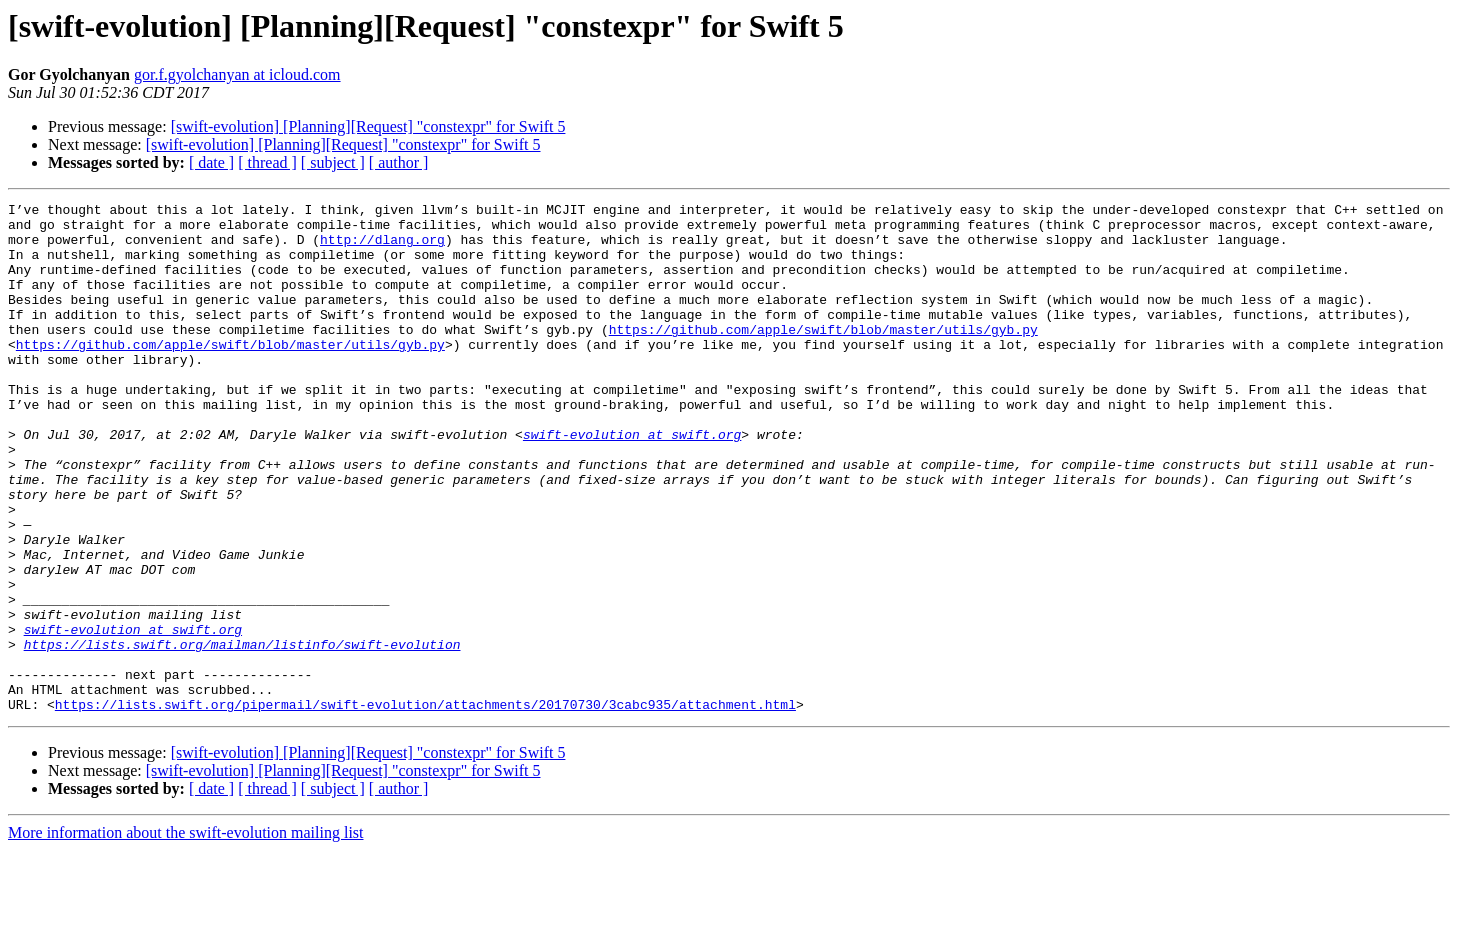 Image resolution: width=1458 pixels, height=952 pixels. I want to click on https://lists.swift.org/pipermail/swift-evolution/attachments/20170730/3cabc935/attachment.html, so click(425, 806).